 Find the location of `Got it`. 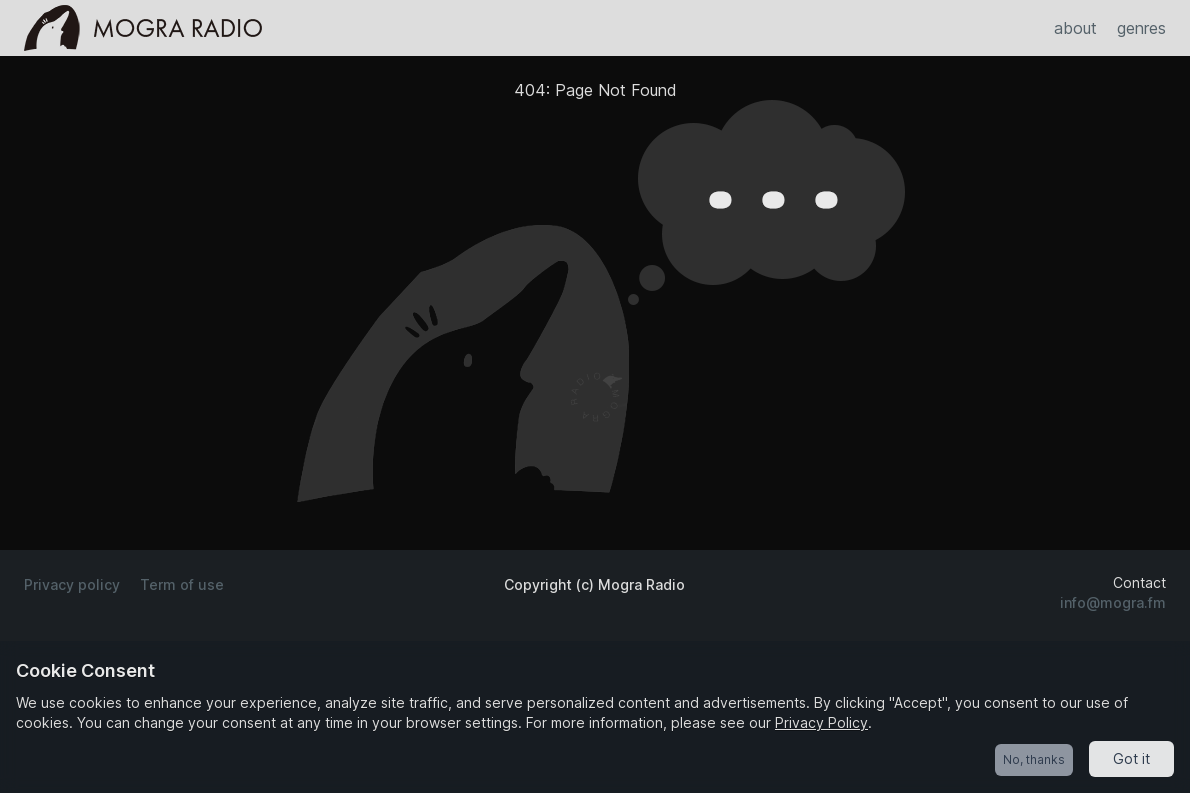

Got it is located at coordinates (1131, 758).